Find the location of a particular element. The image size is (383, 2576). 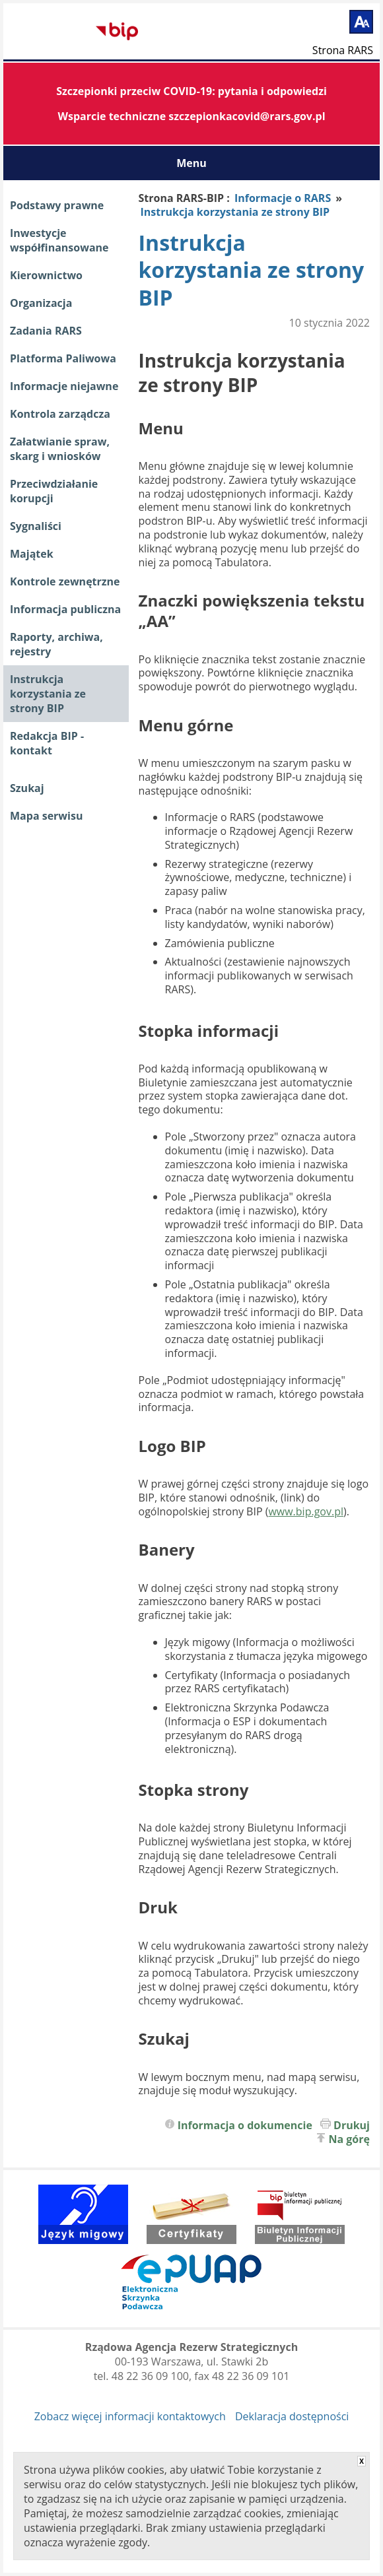

Menu is located at coordinates (191, 163).